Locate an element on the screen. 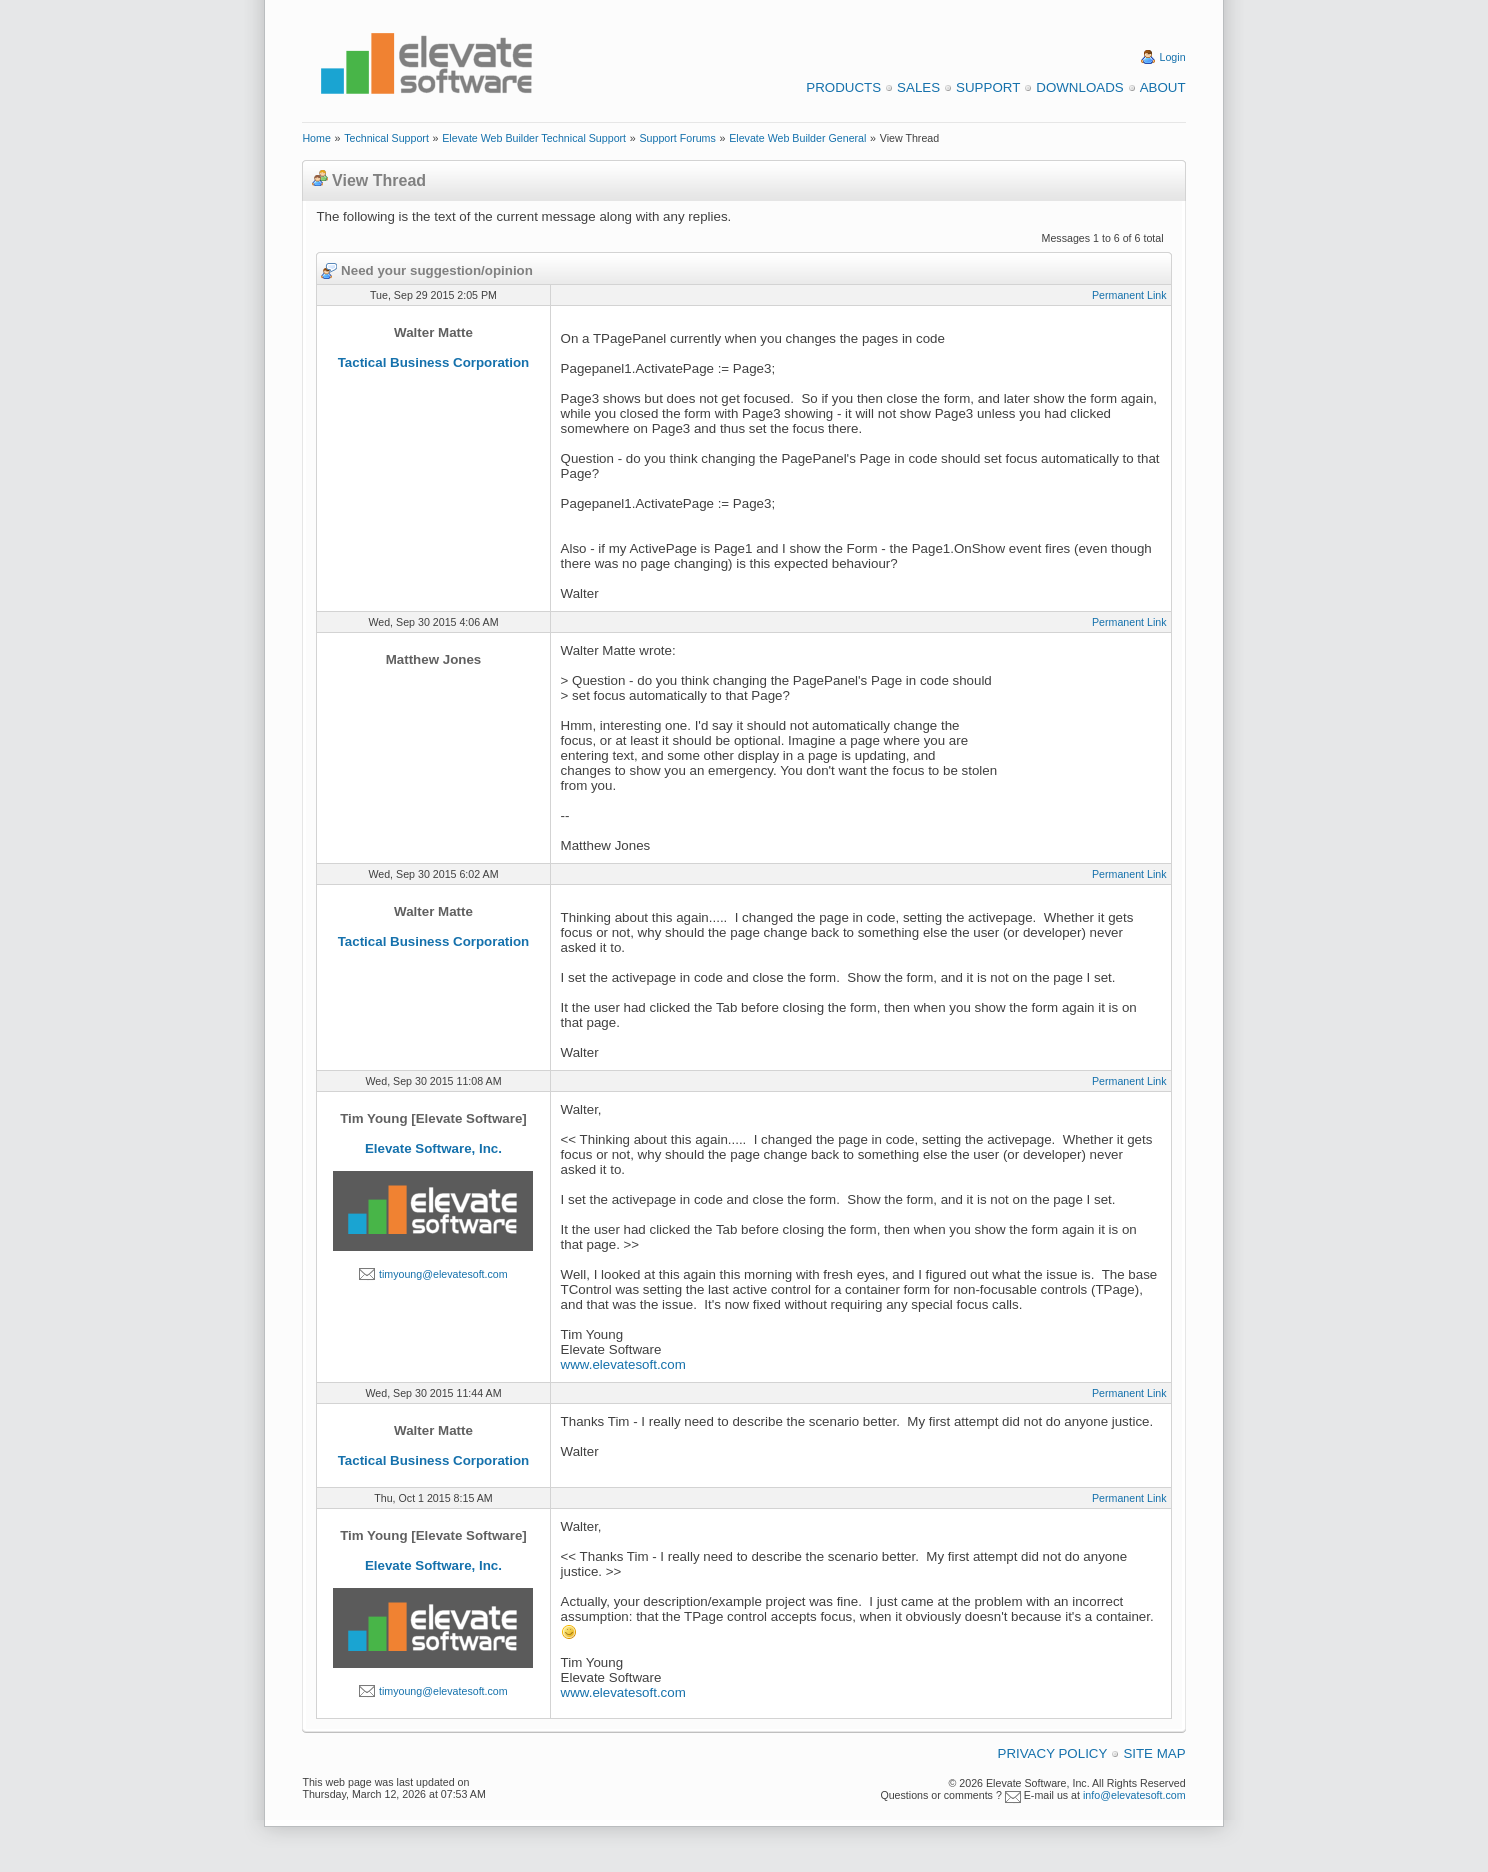  Elevate Web Builder Technical Support is located at coordinates (534, 138).